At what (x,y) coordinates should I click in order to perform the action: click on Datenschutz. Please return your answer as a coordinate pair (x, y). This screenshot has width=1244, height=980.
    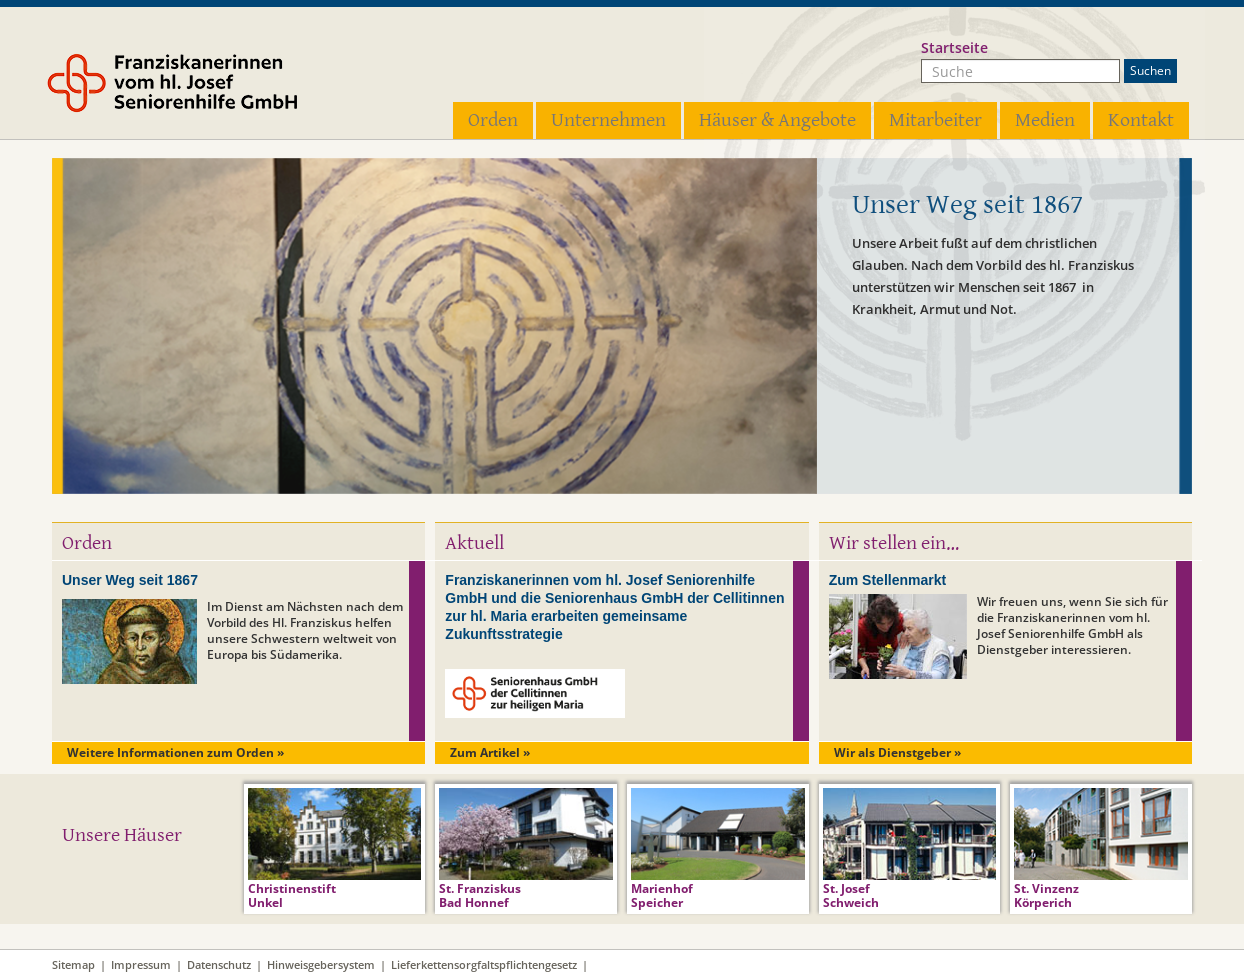
    Looking at the image, I should click on (219, 964).